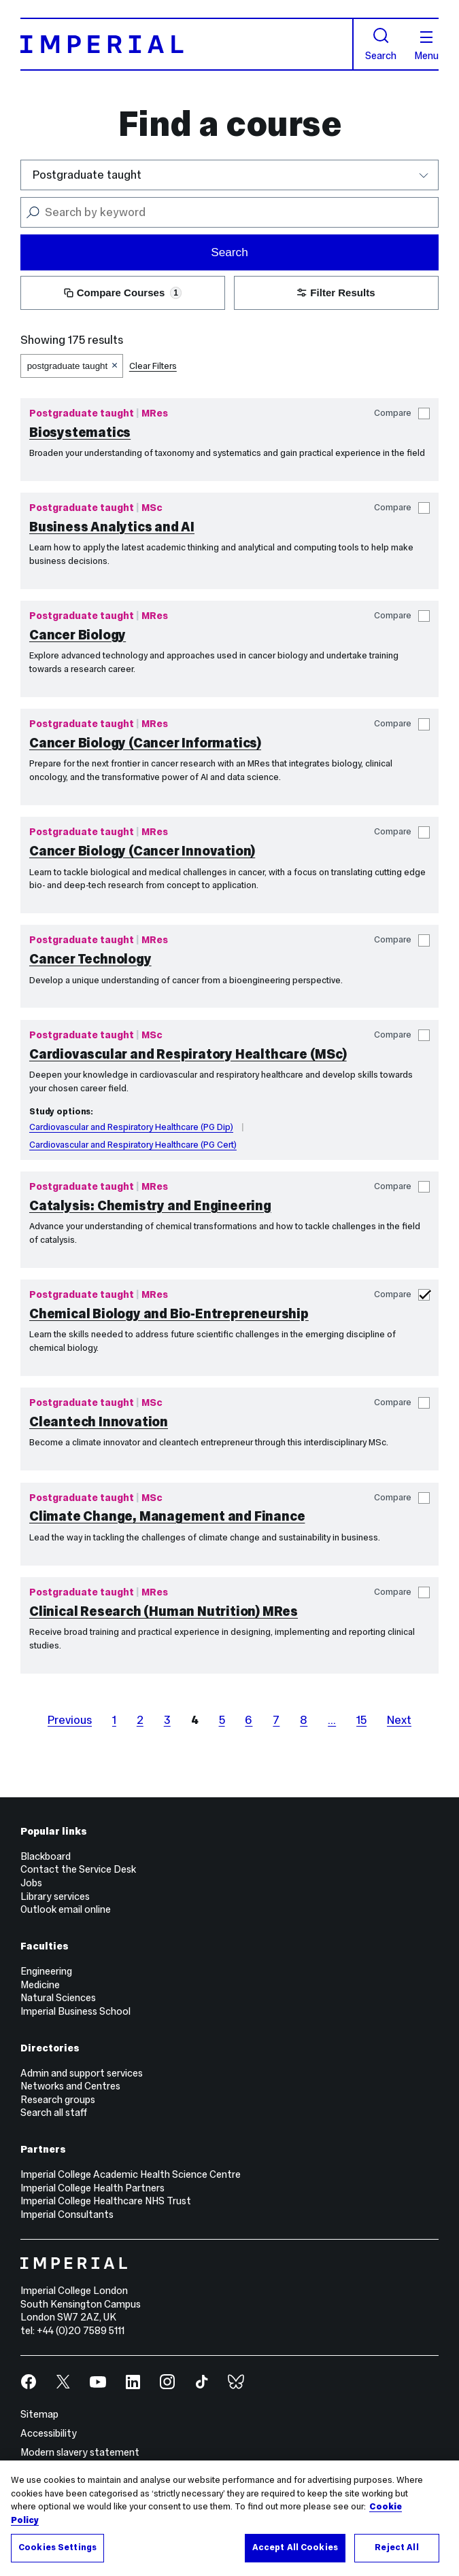 This screenshot has width=459, height=2576. Describe the element at coordinates (77, 635) in the screenshot. I see `Cancer Biology` at that location.